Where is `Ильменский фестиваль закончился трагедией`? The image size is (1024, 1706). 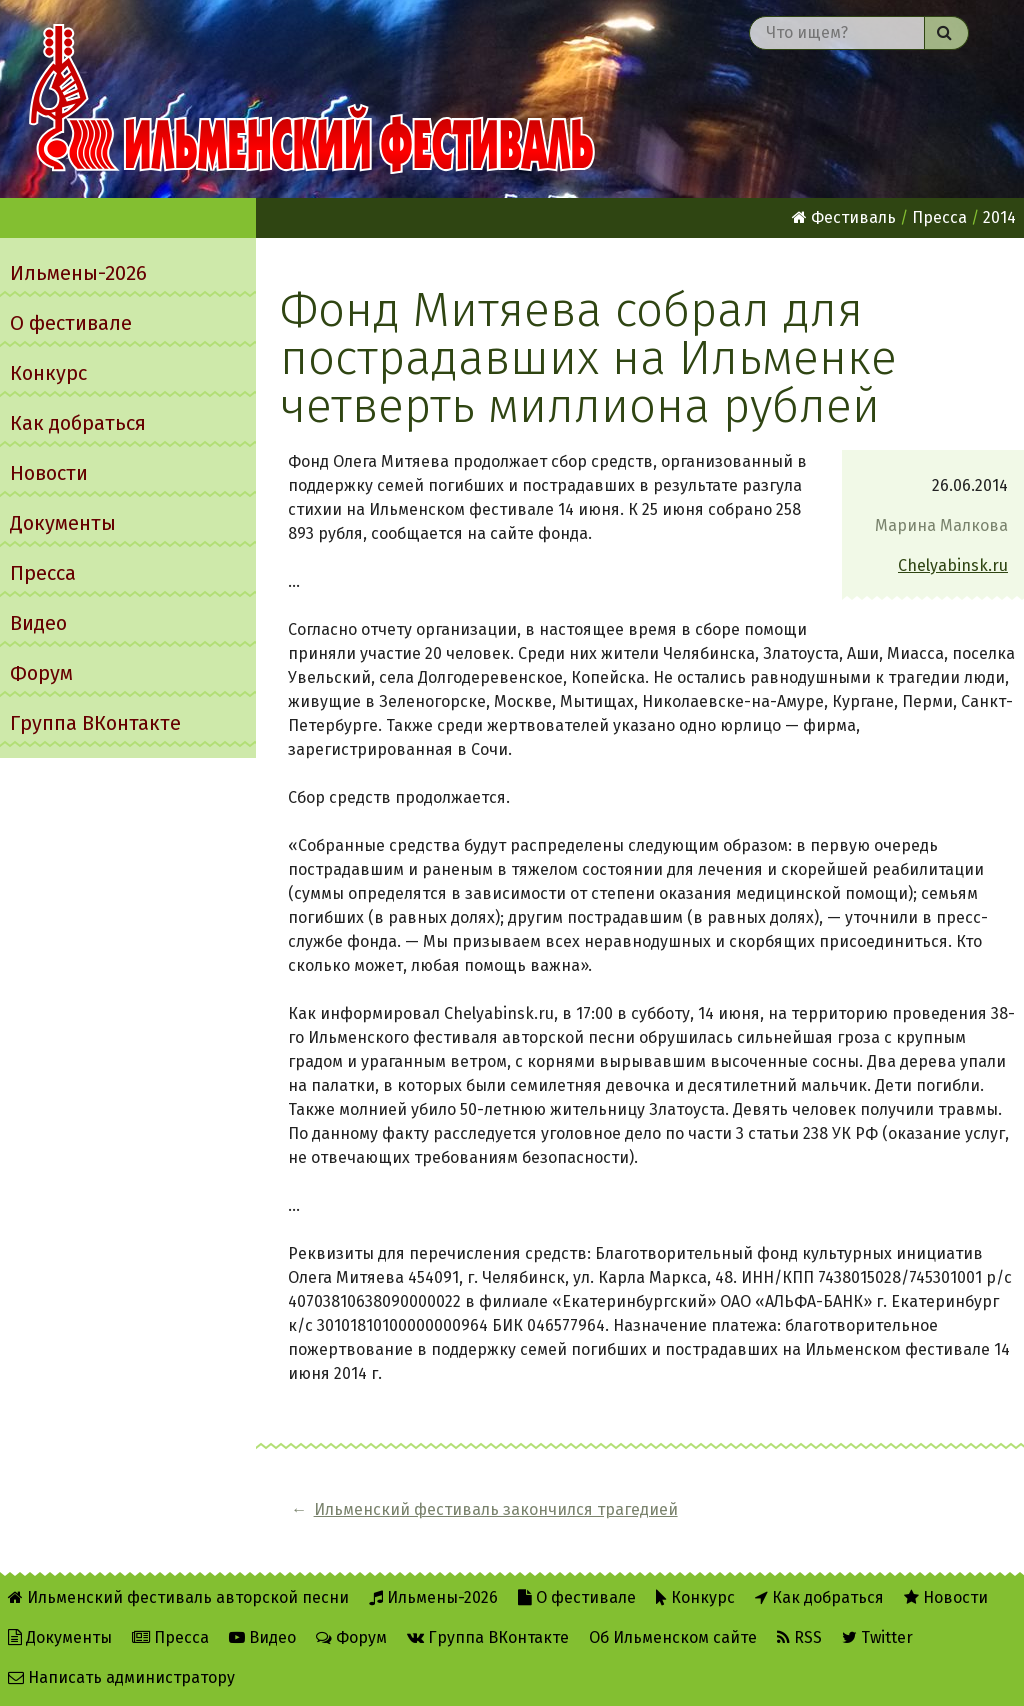
Ильменский фестиваль закончился трагедией is located at coordinates (496, 1509).